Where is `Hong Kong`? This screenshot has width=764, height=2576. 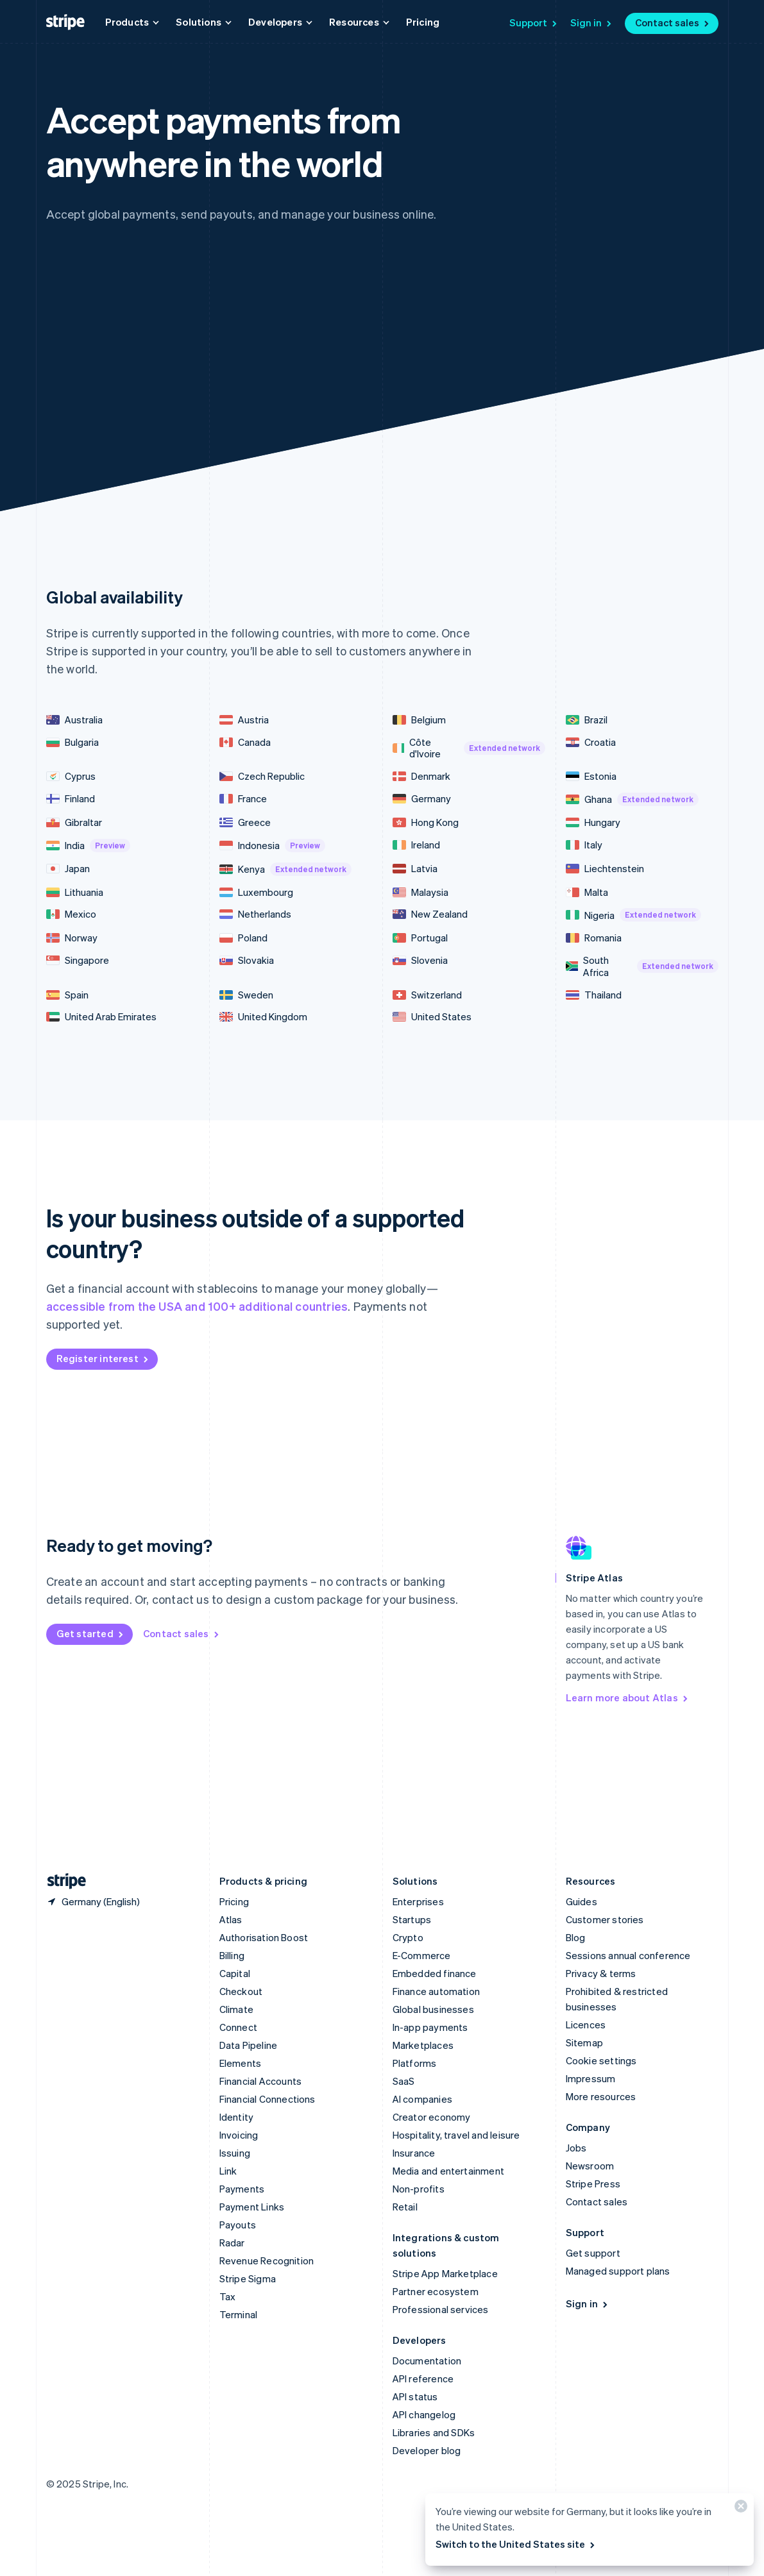
Hong Kong is located at coordinates (426, 822).